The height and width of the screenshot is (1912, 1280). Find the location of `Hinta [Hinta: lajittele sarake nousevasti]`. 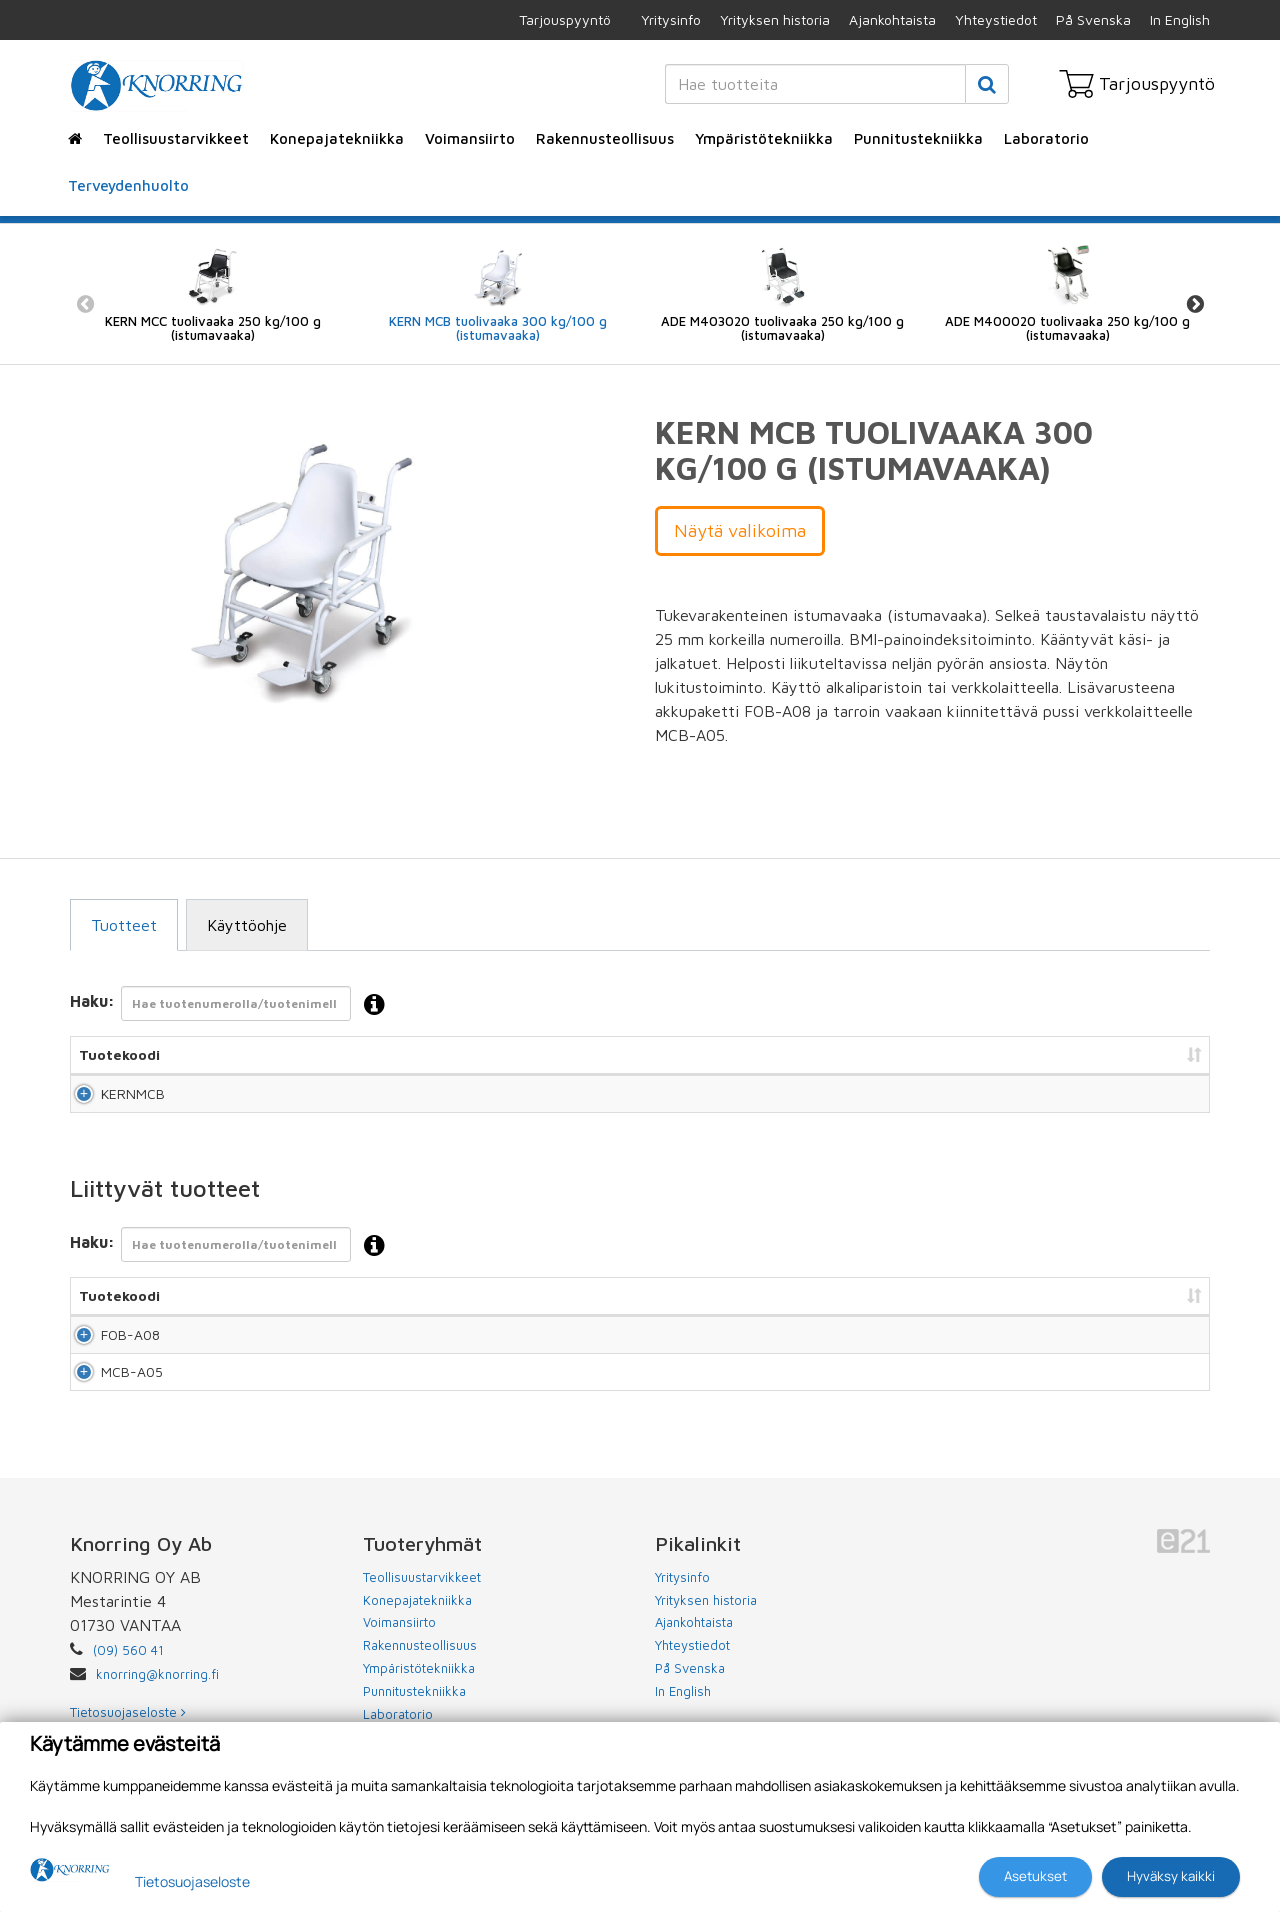

Hinta [Hinta: lajittele sarake nousevasti] is located at coordinates (884, 1054).